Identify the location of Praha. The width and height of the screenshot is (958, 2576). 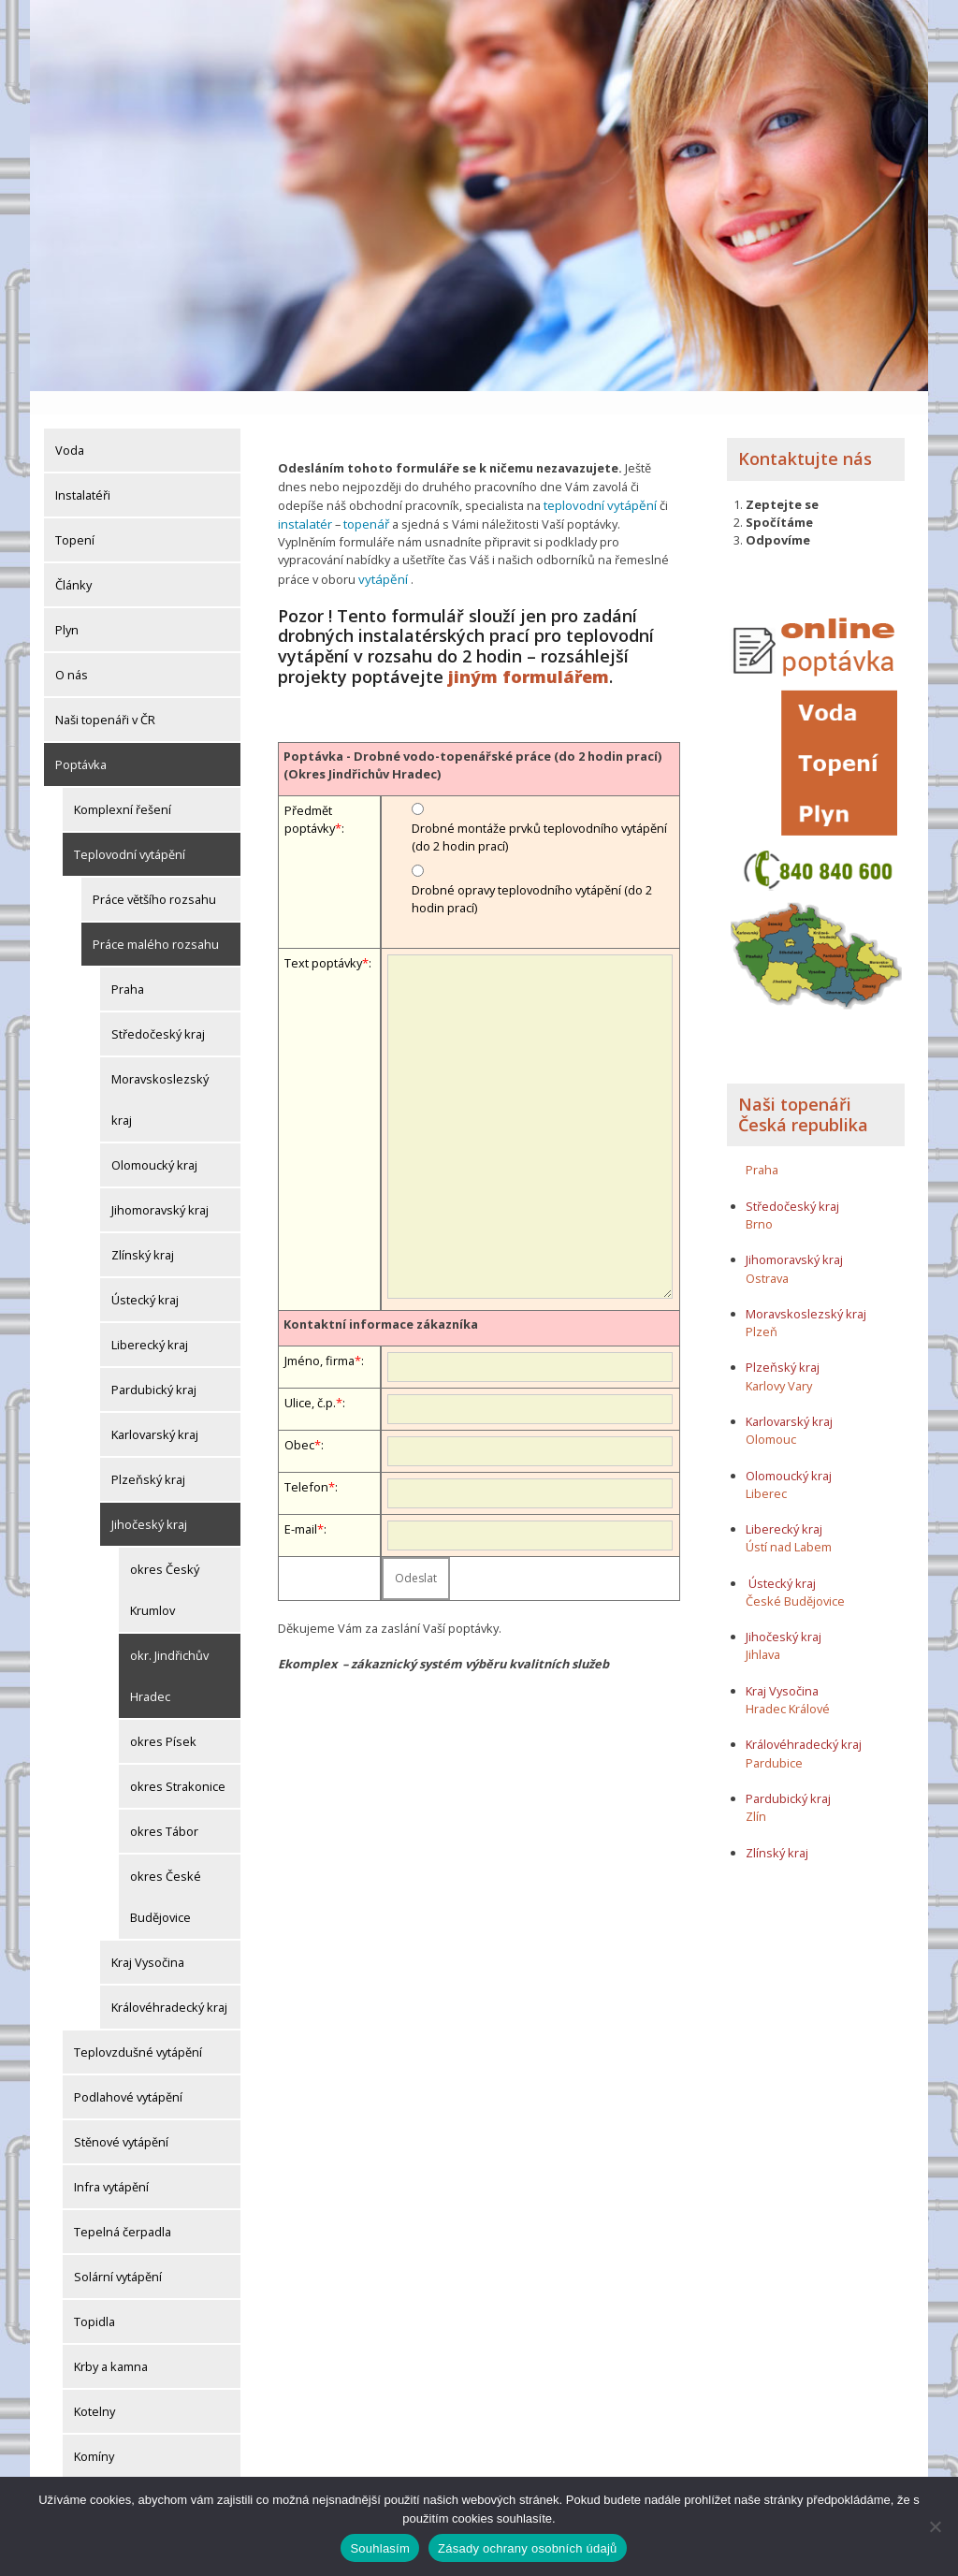
(127, 965).